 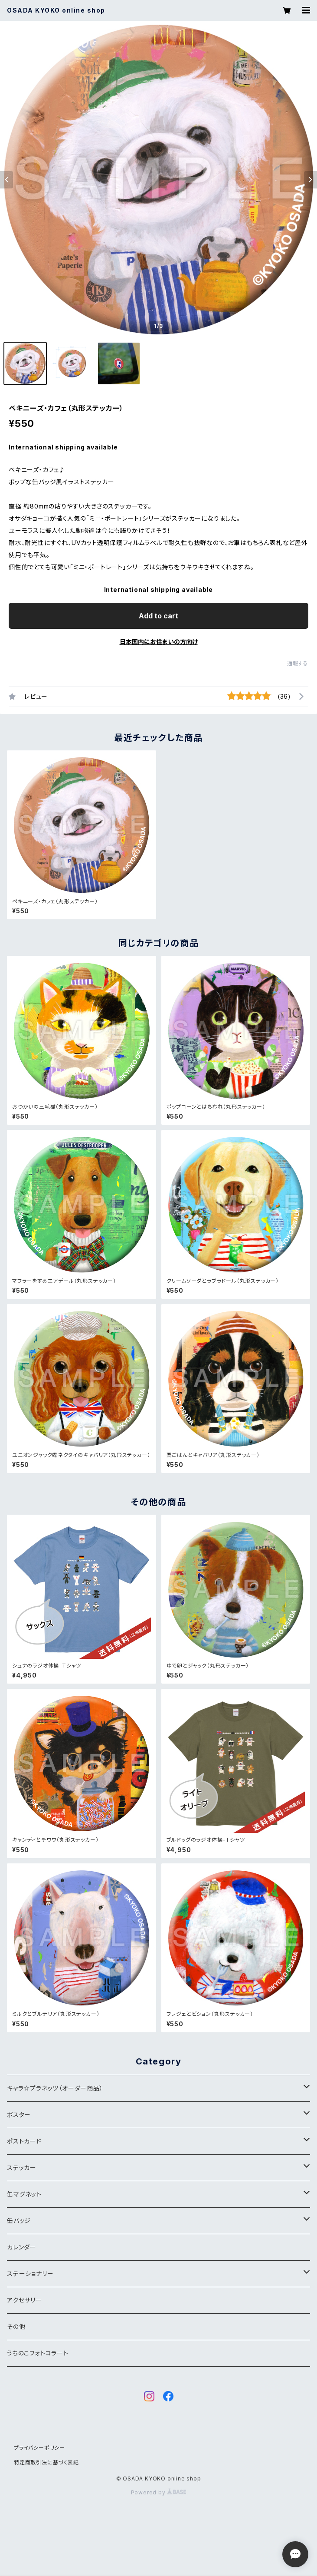 I want to click on キャラ☆プラネッツ（オーダー商品）, so click(x=55, y=2088).